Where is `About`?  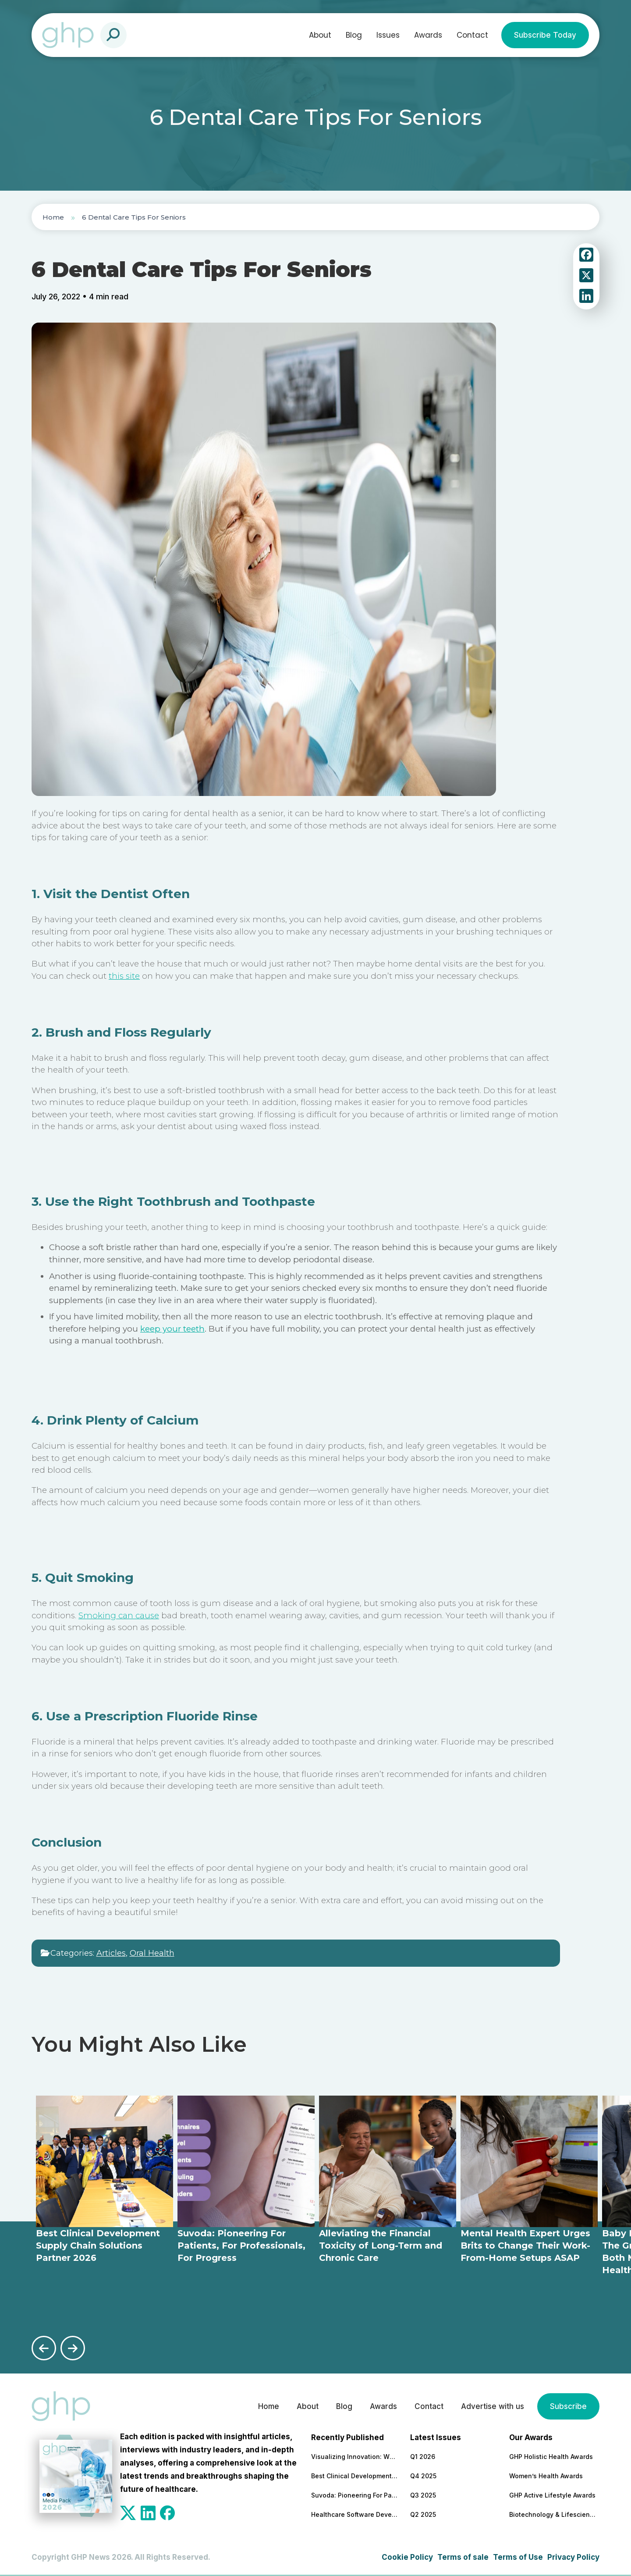
About is located at coordinates (320, 35).